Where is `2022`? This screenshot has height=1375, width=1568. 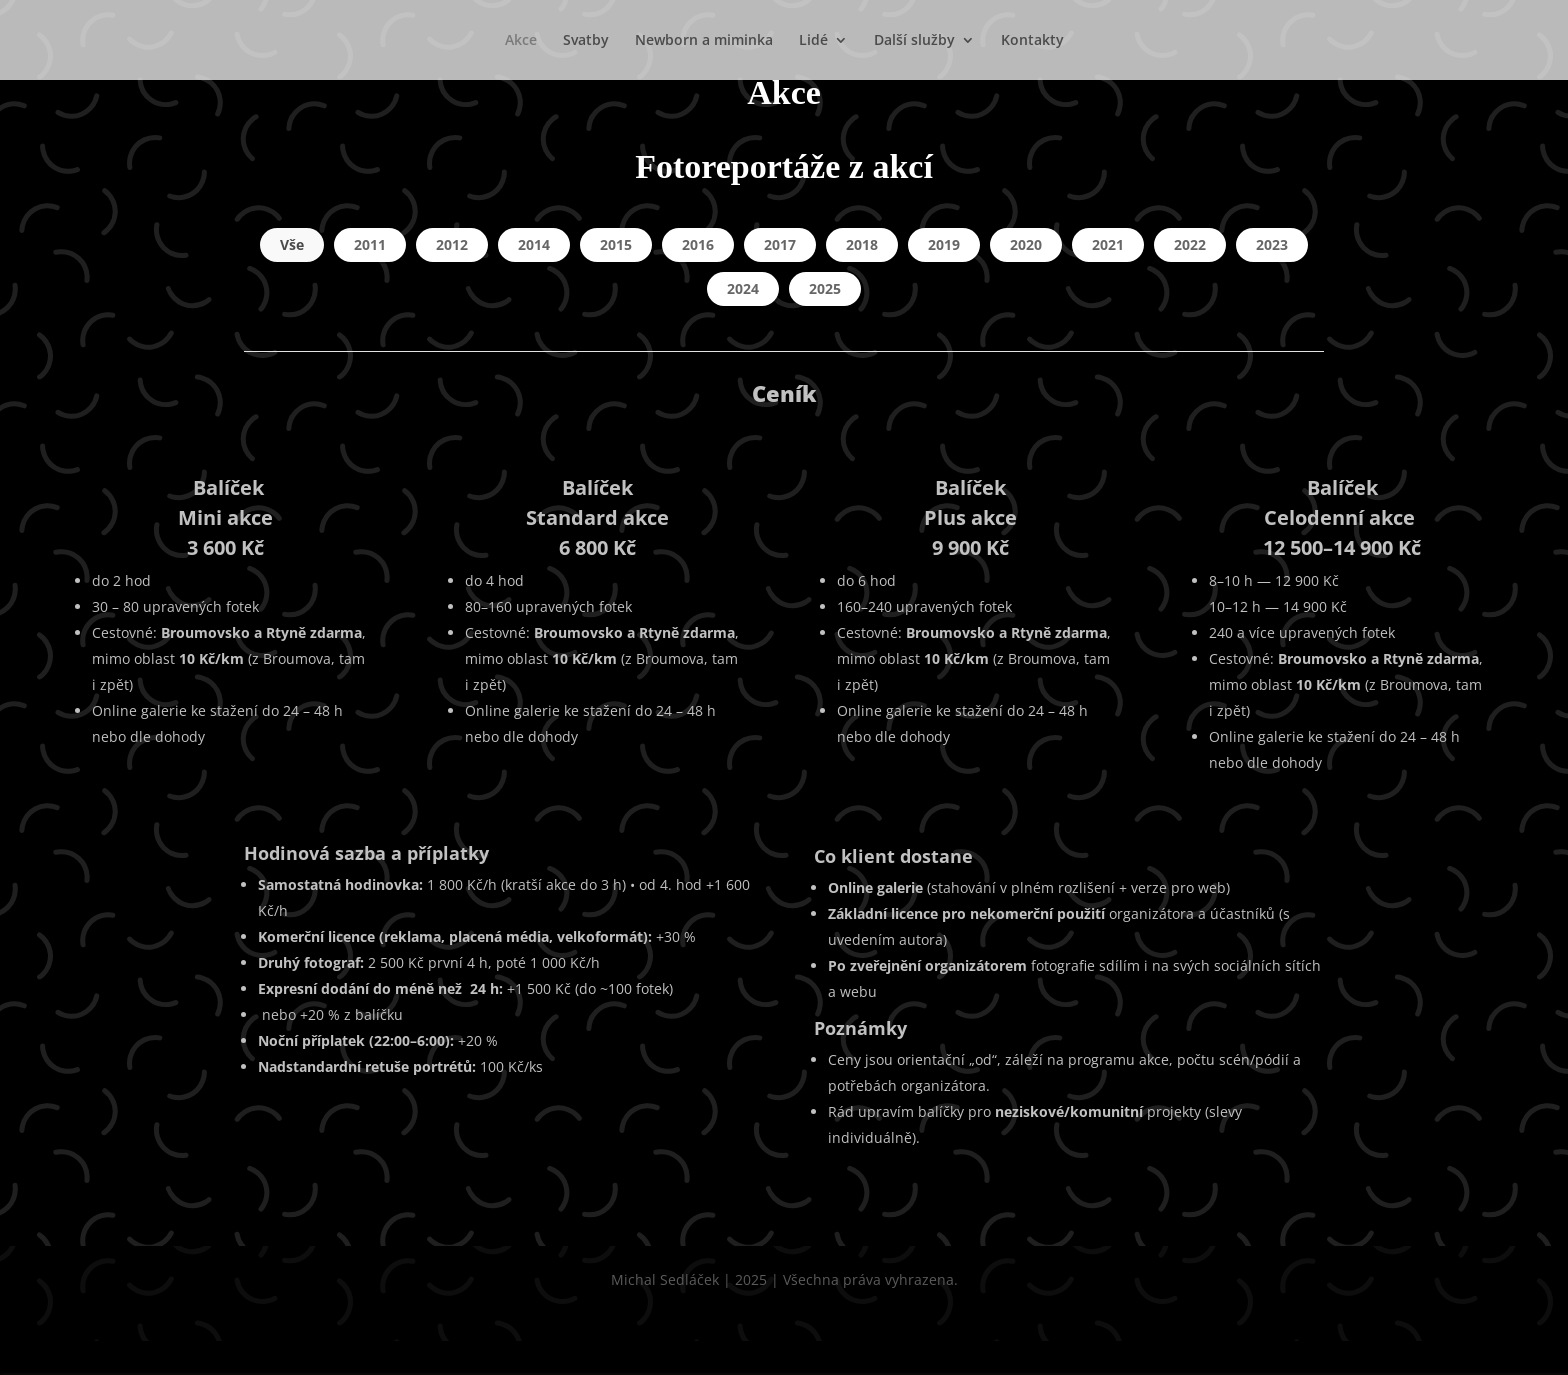 2022 is located at coordinates (1190, 244).